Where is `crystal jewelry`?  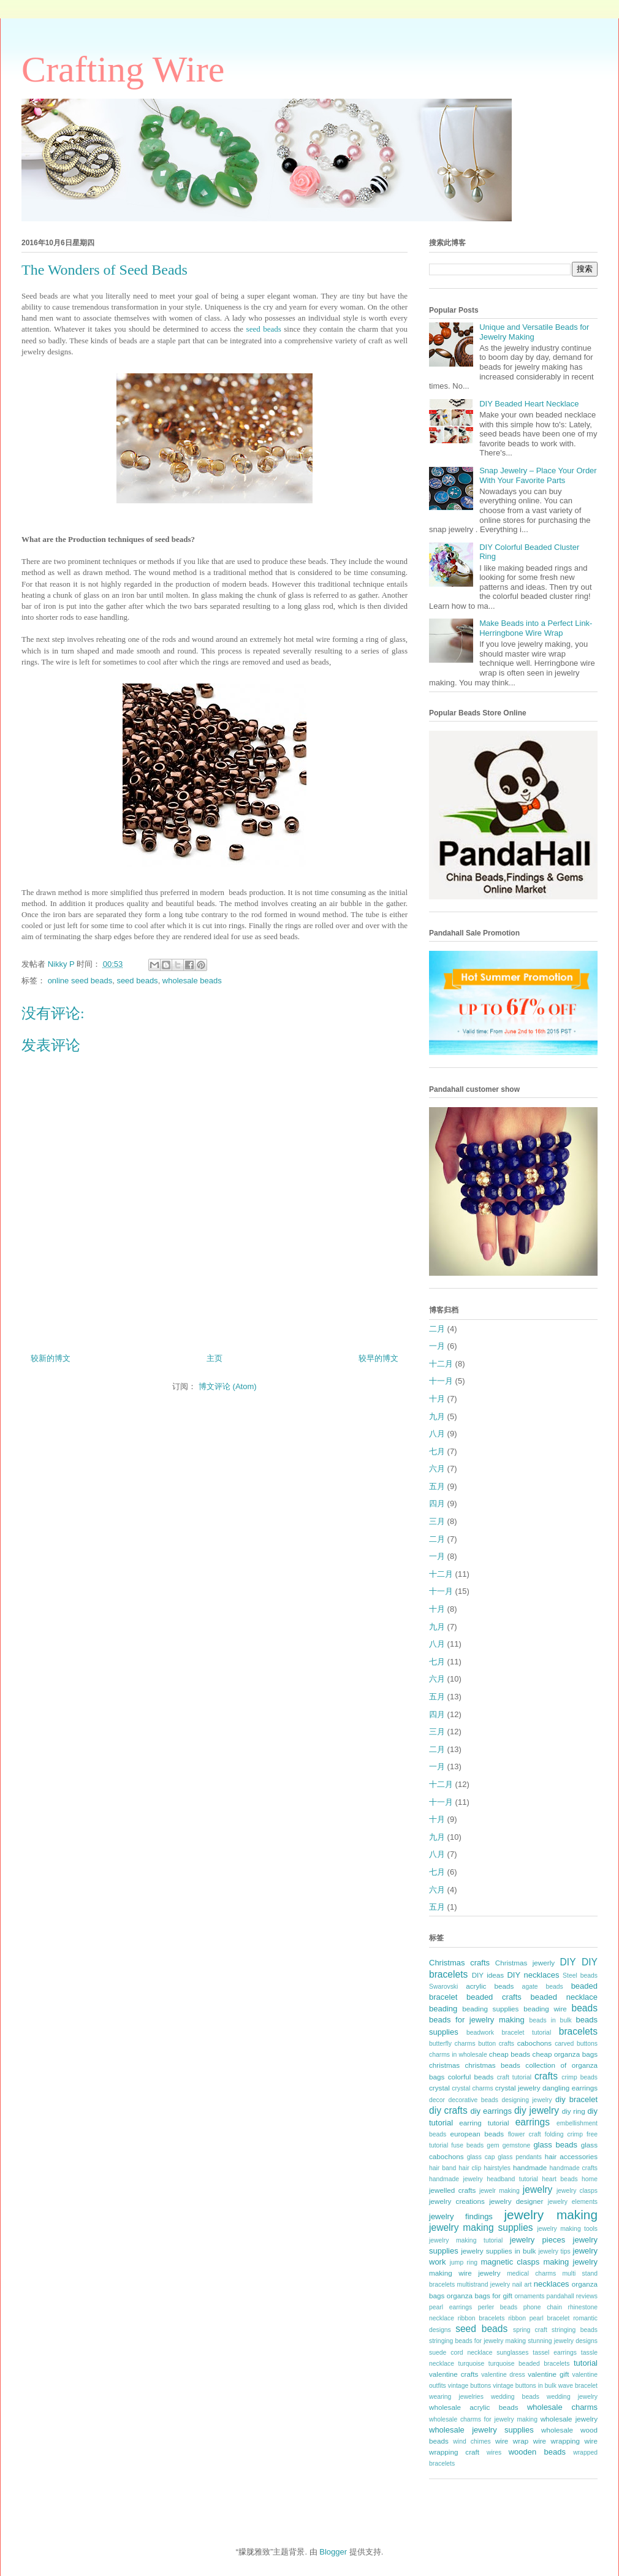 crystal jewelry is located at coordinates (518, 2088).